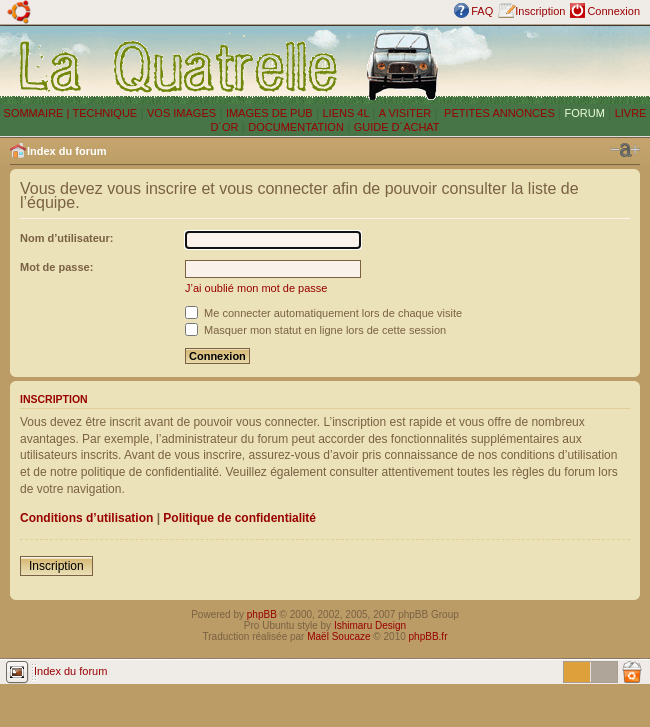  What do you see at coordinates (296, 127) in the screenshot?
I see `DOCUMENTATION` at bounding box center [296, 127].